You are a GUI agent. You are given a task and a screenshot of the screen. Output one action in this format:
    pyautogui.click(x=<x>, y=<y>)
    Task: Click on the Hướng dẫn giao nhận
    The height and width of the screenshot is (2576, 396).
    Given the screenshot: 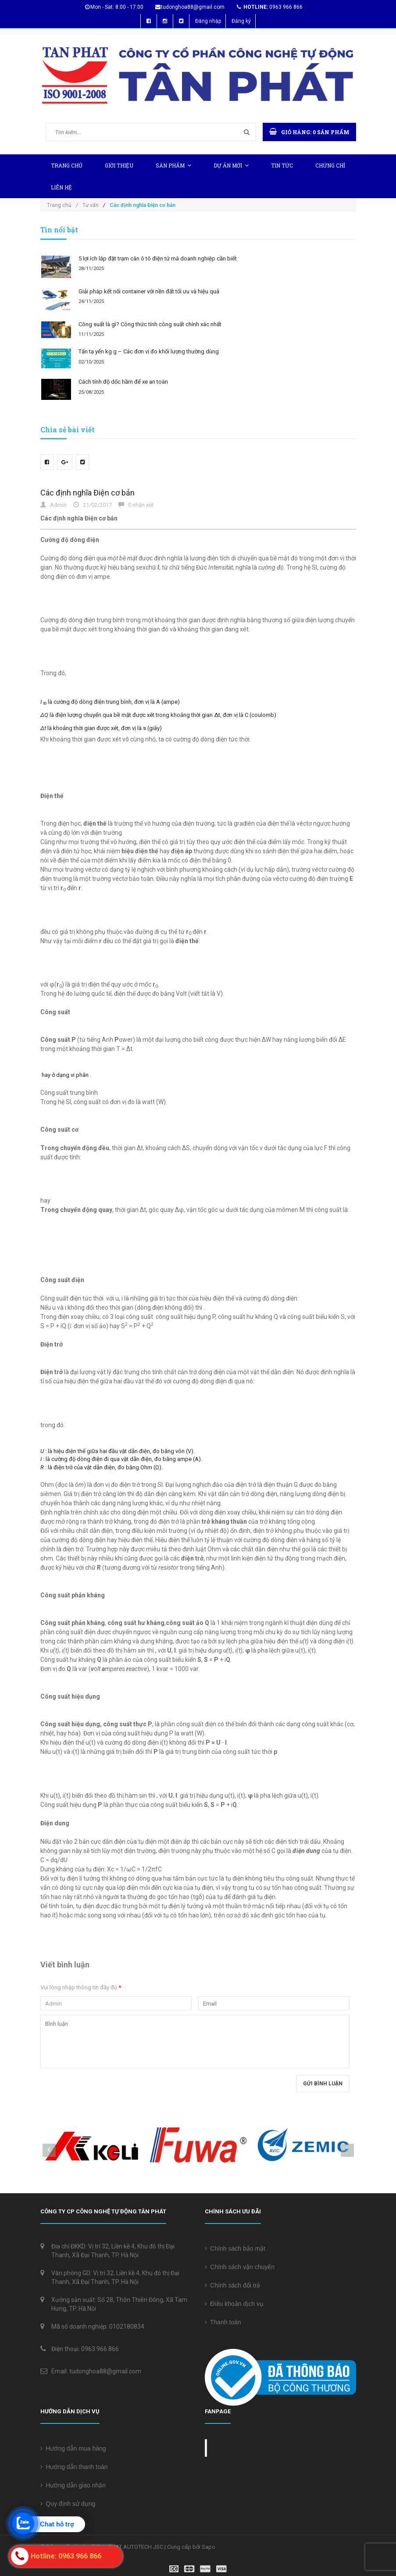 What is the action you would take?
    pyautogui.click(x=73, y=2485)
    